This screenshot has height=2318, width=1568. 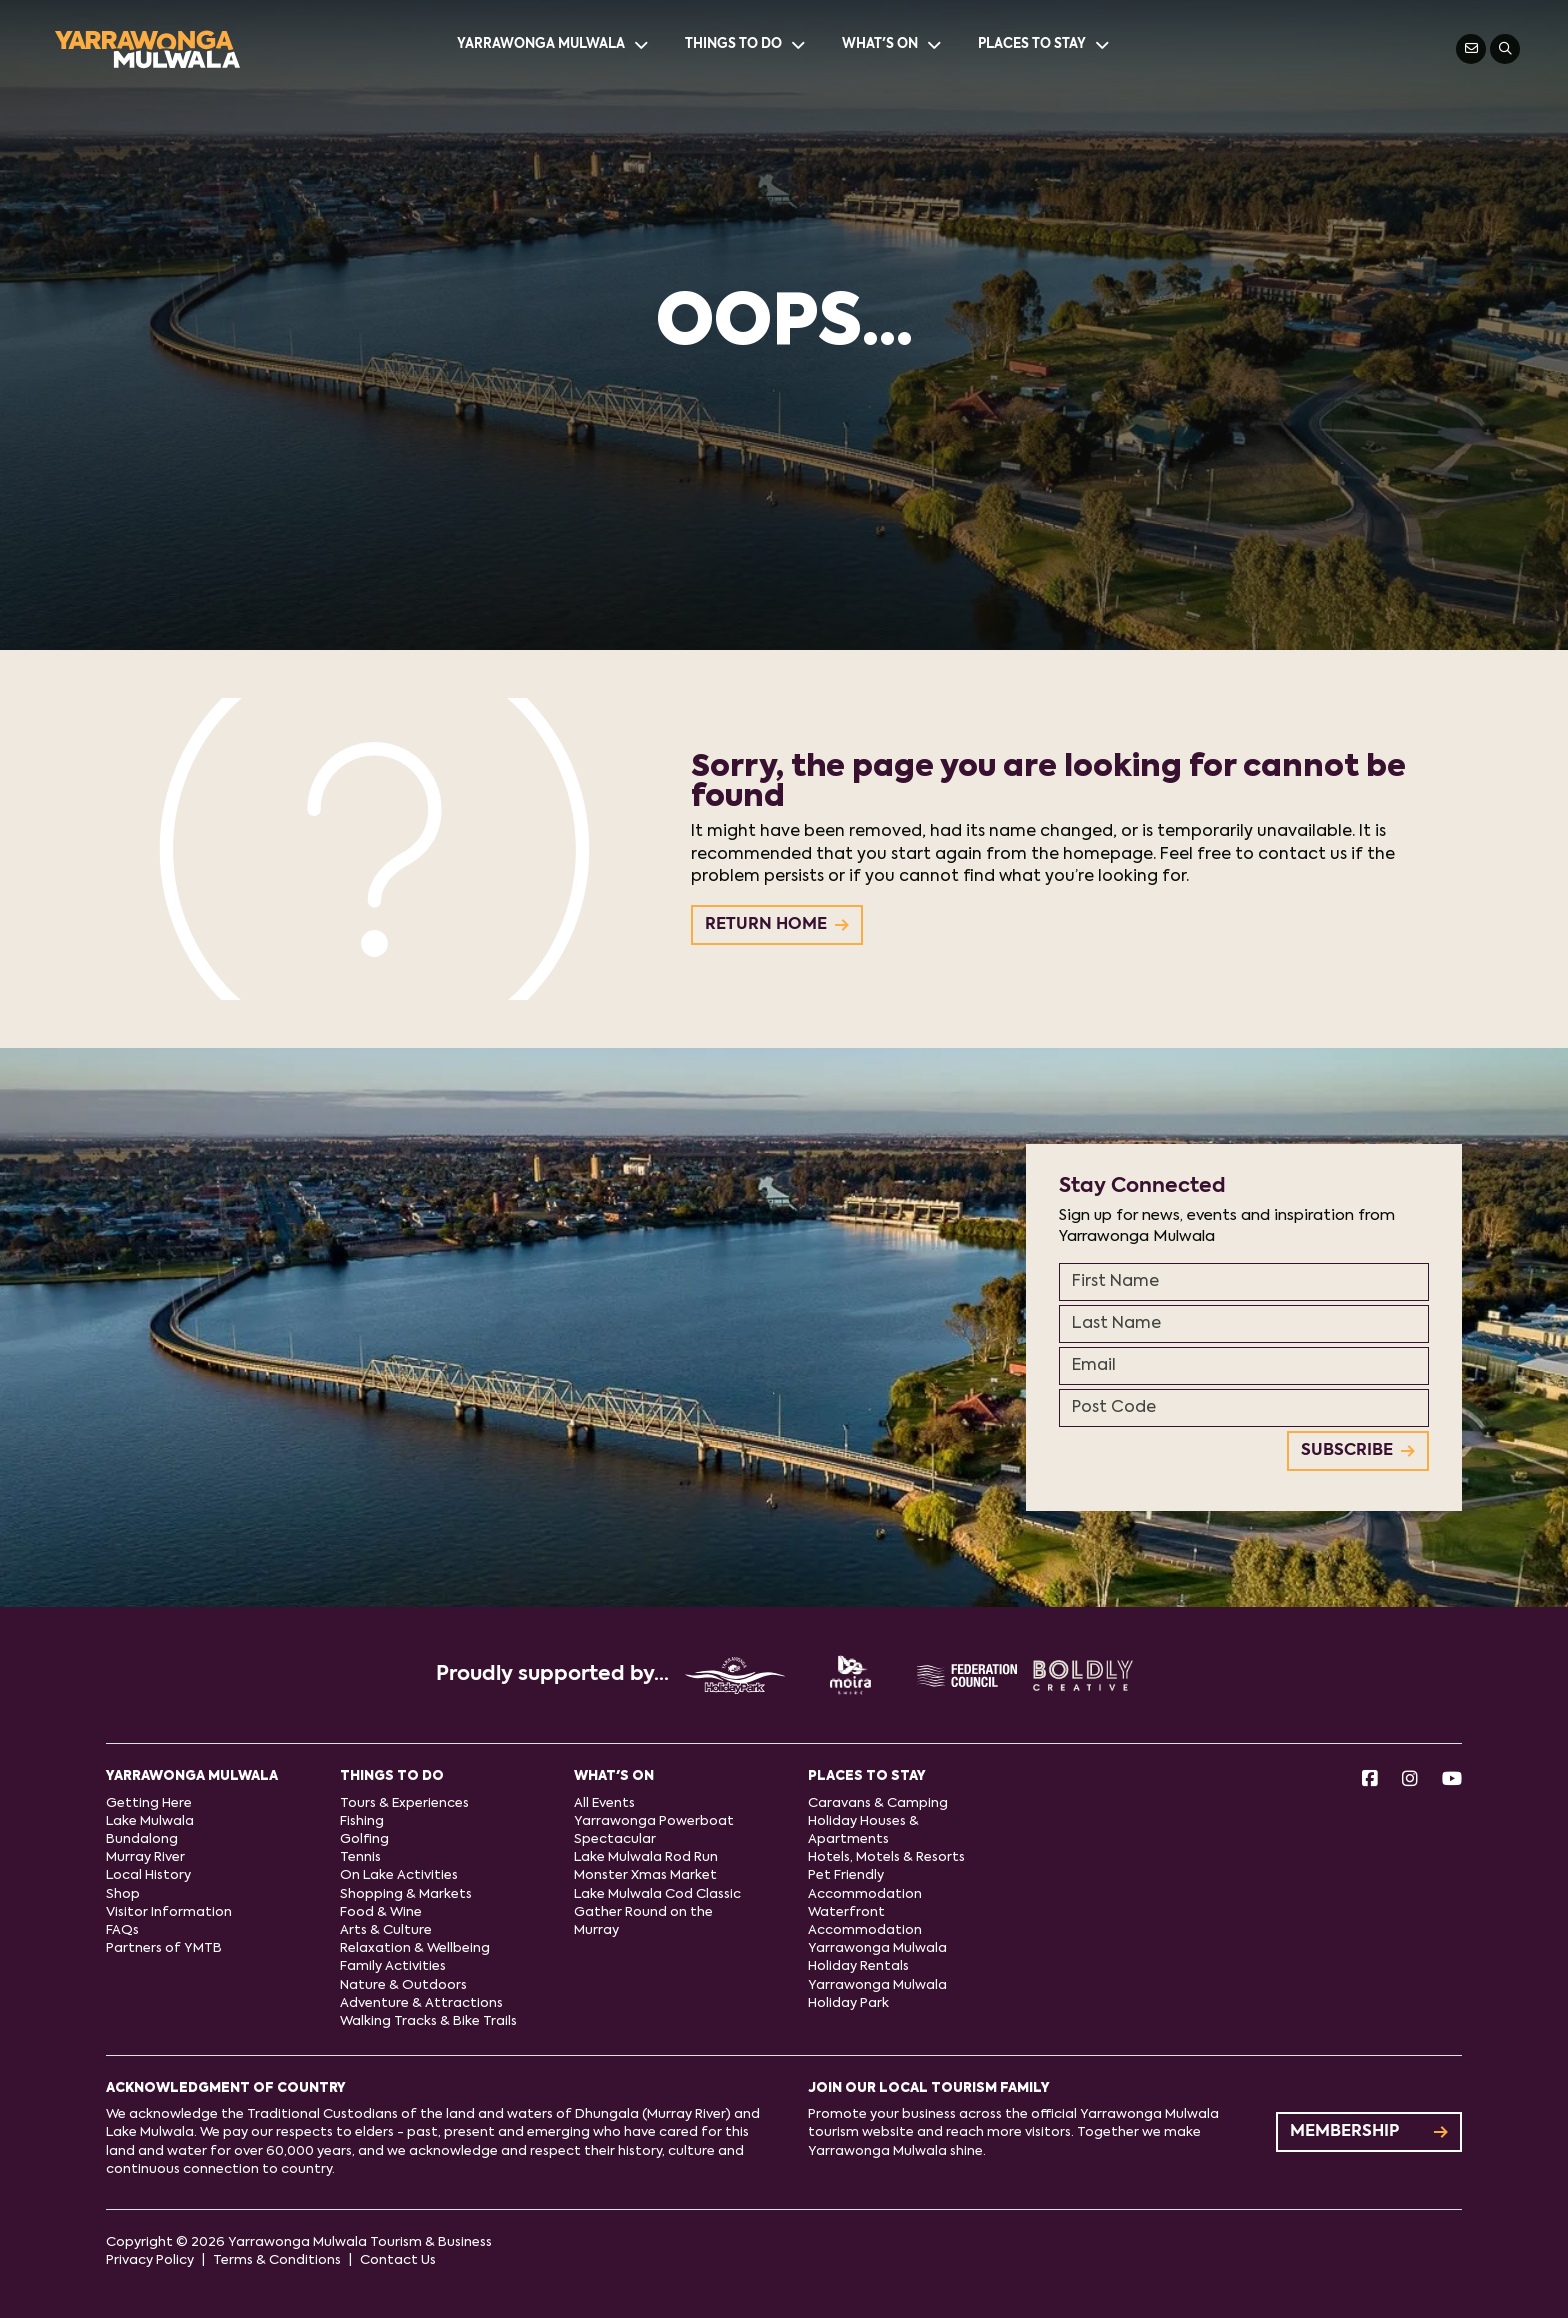 I want to click on Arts & Culture, so click(x=386, y=1930).